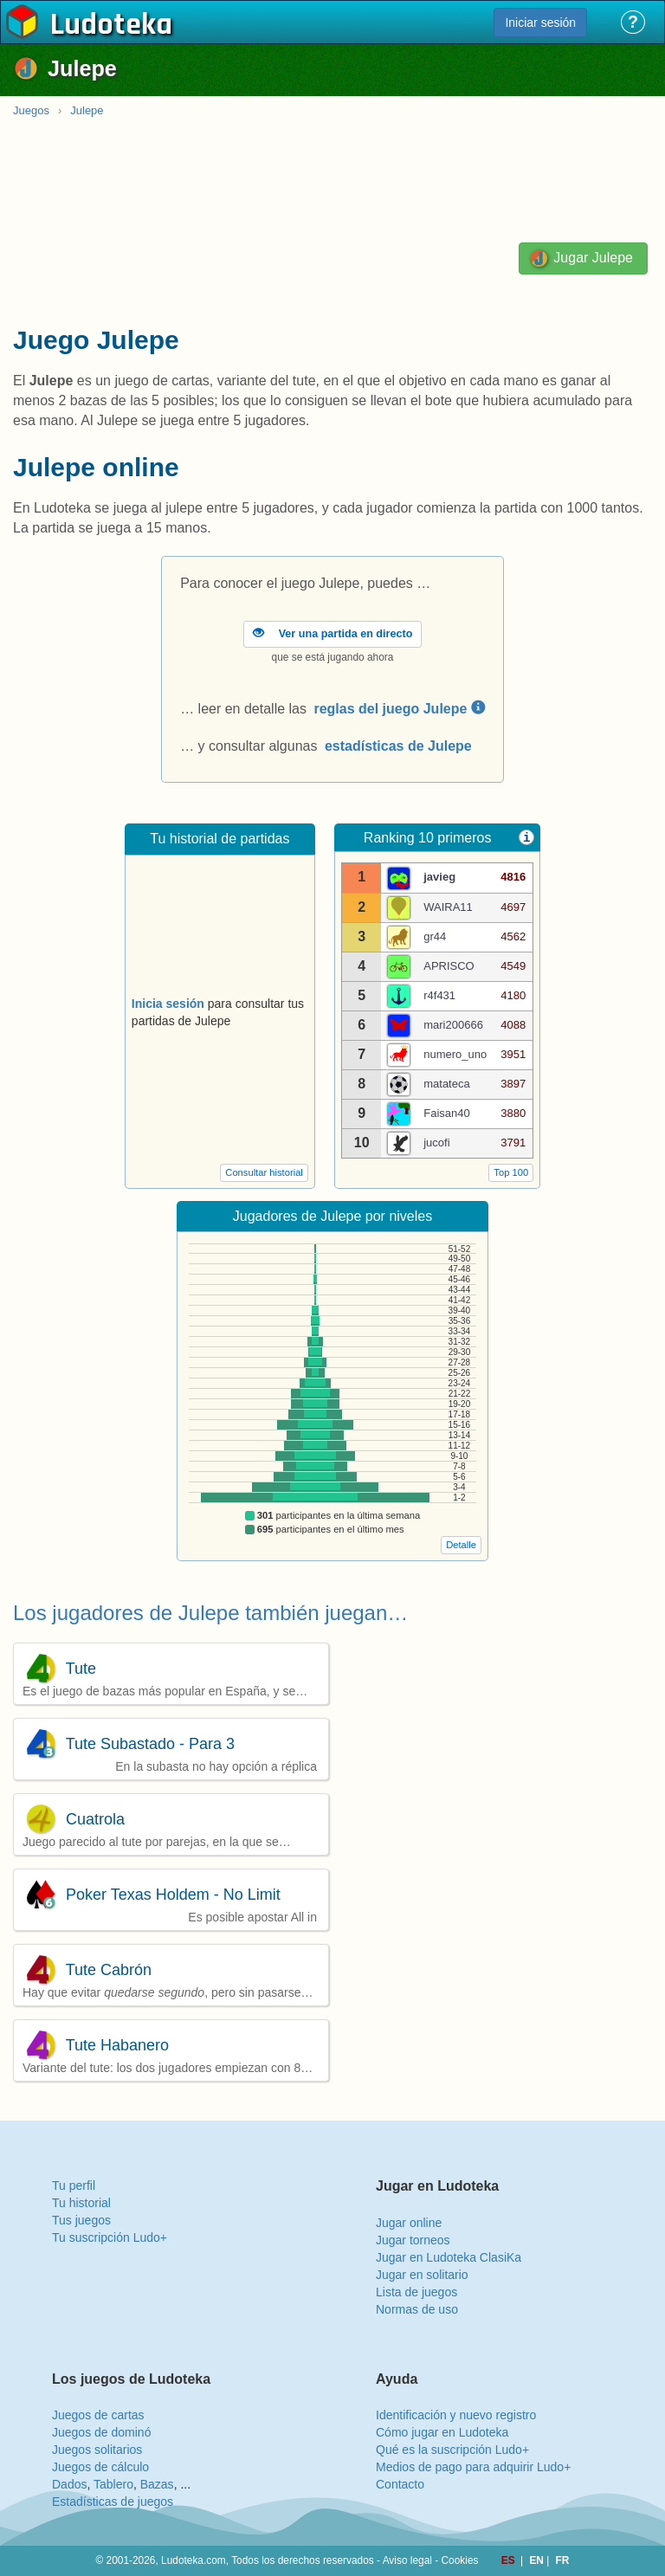  I want to click on Normas de uso, so click(417, 2309).